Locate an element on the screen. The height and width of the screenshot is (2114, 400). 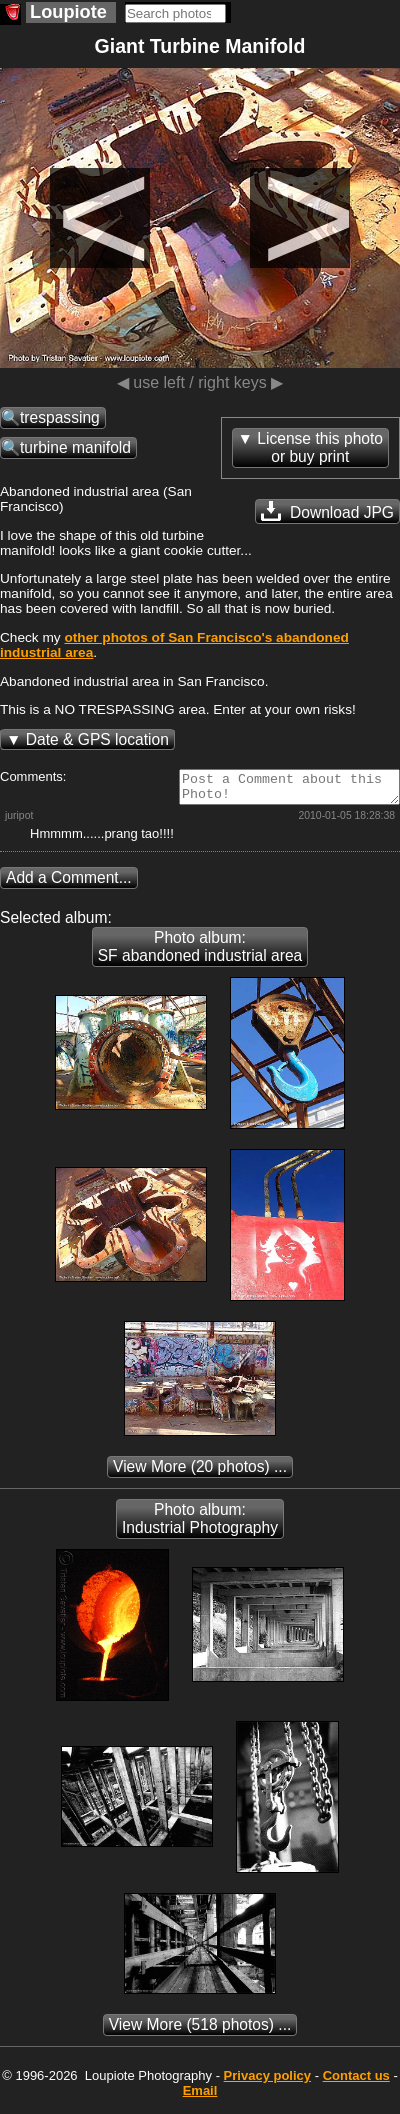
(518 photos) ... is located at coordinates (200, 2030).